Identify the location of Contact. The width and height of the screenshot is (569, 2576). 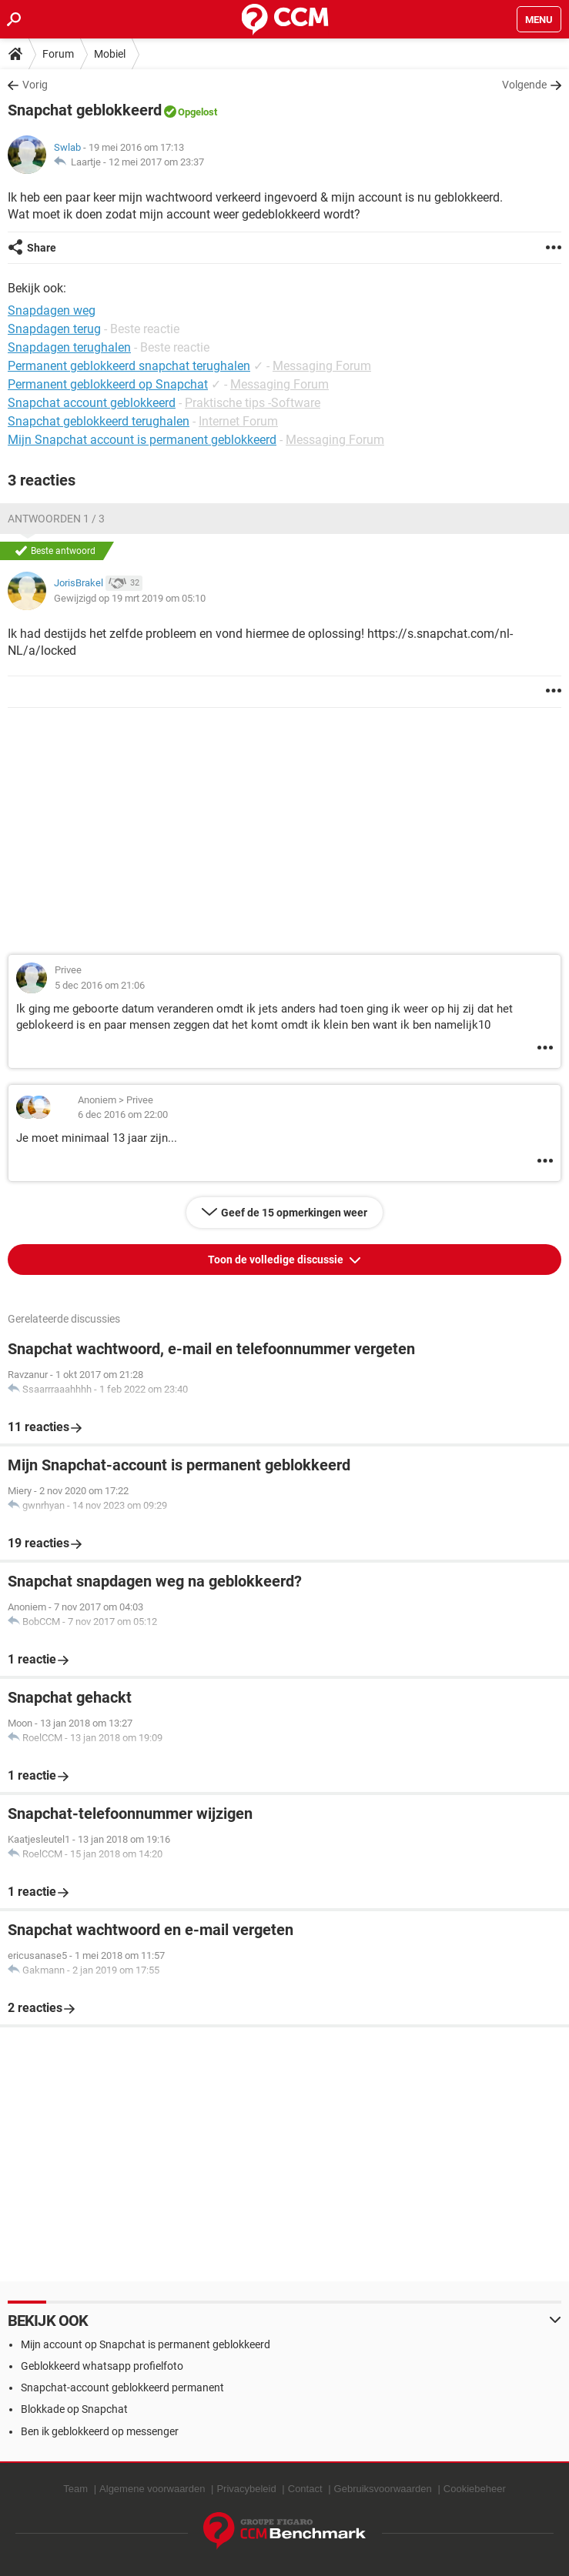
(305, 2488).